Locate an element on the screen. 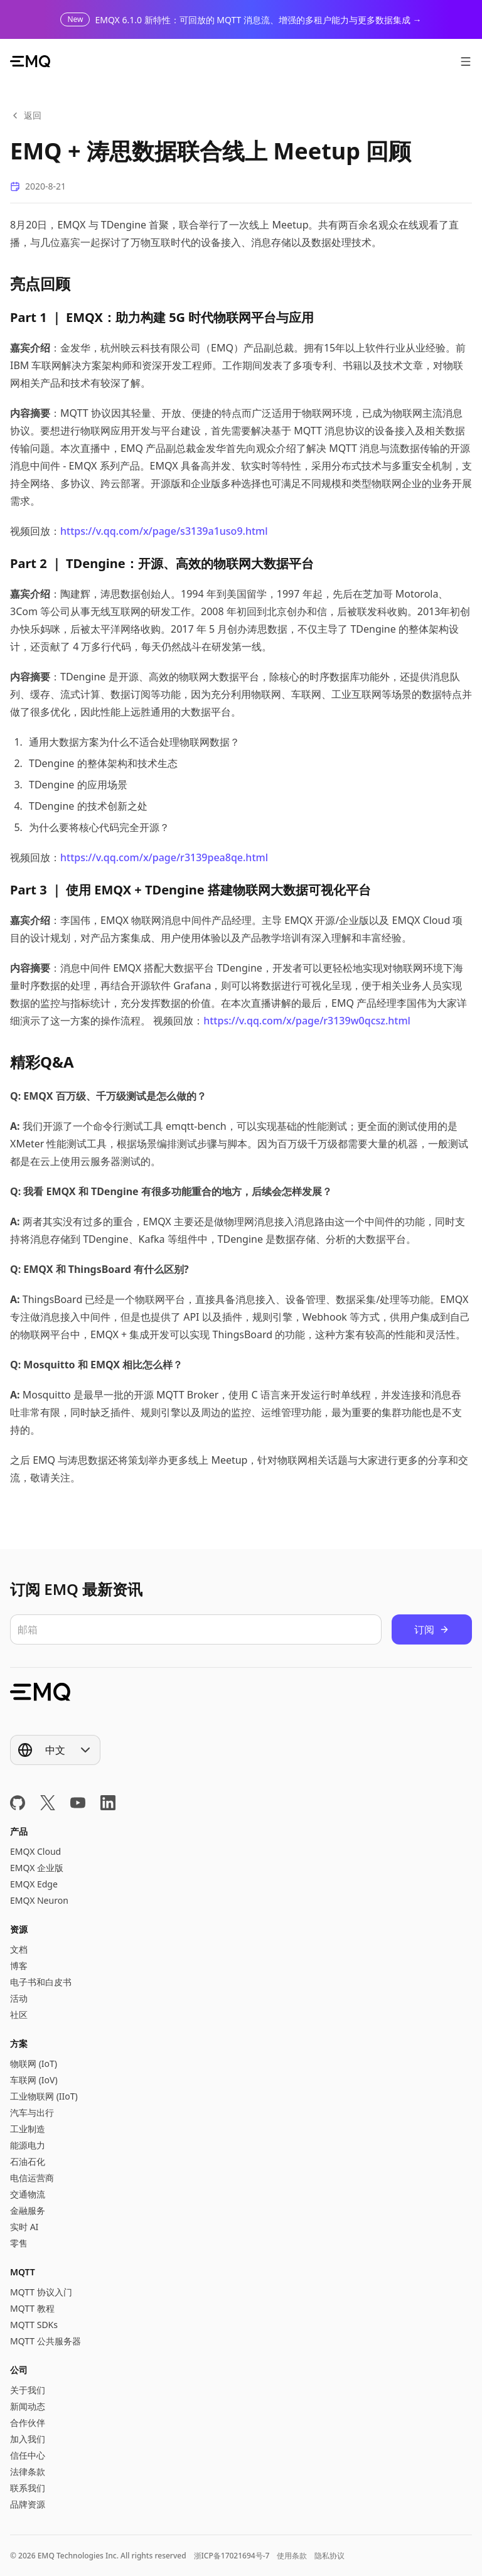 The width and height of the screenshot is (482, 2576). 能源电力 is located at coordinates (27, 2145).